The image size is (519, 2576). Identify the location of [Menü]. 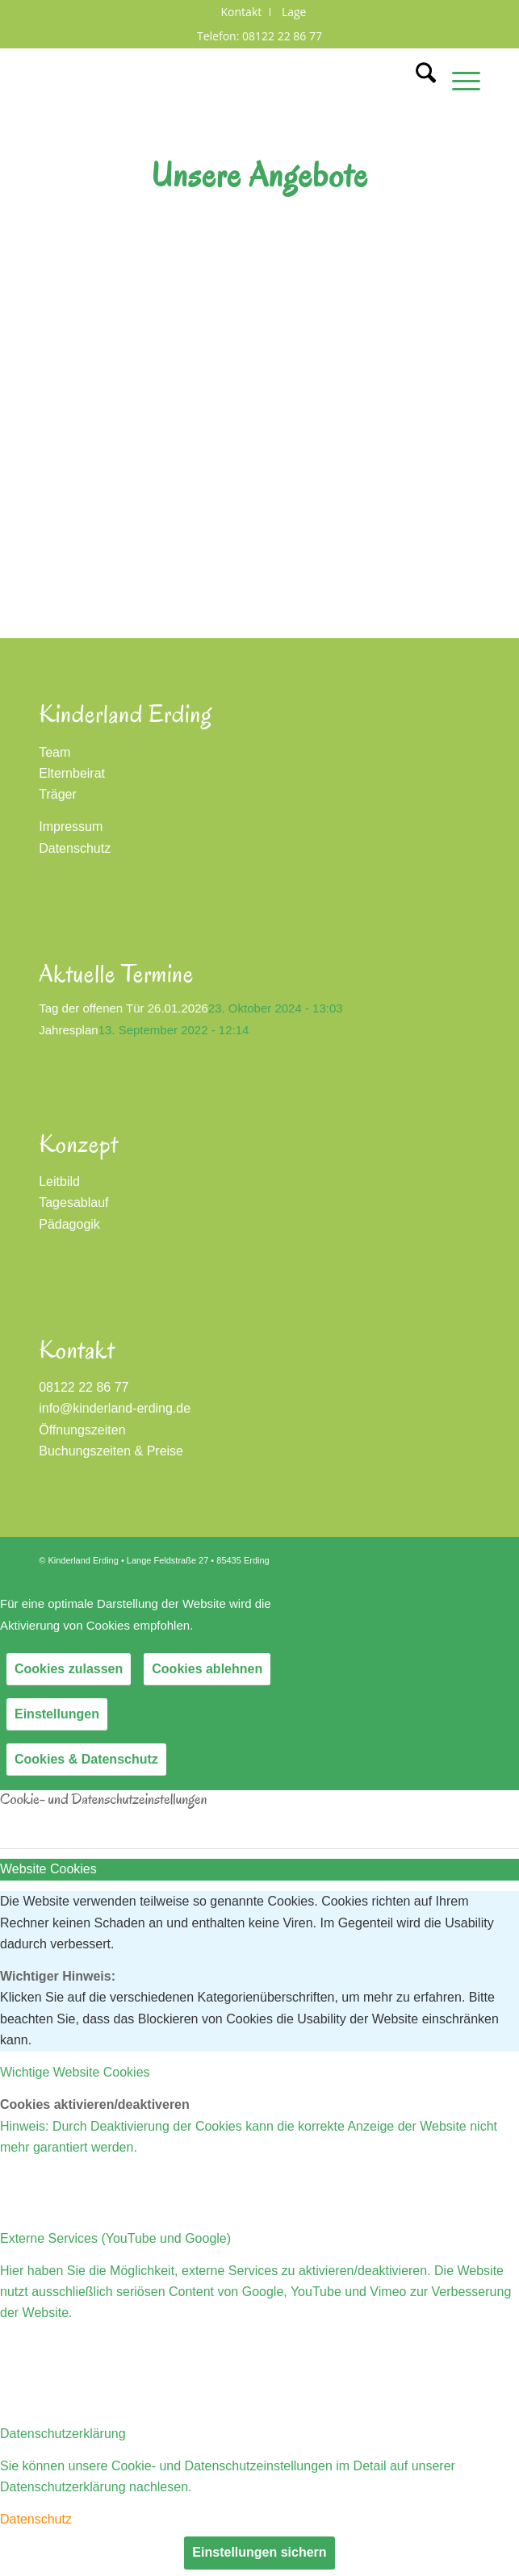
(458, 80).